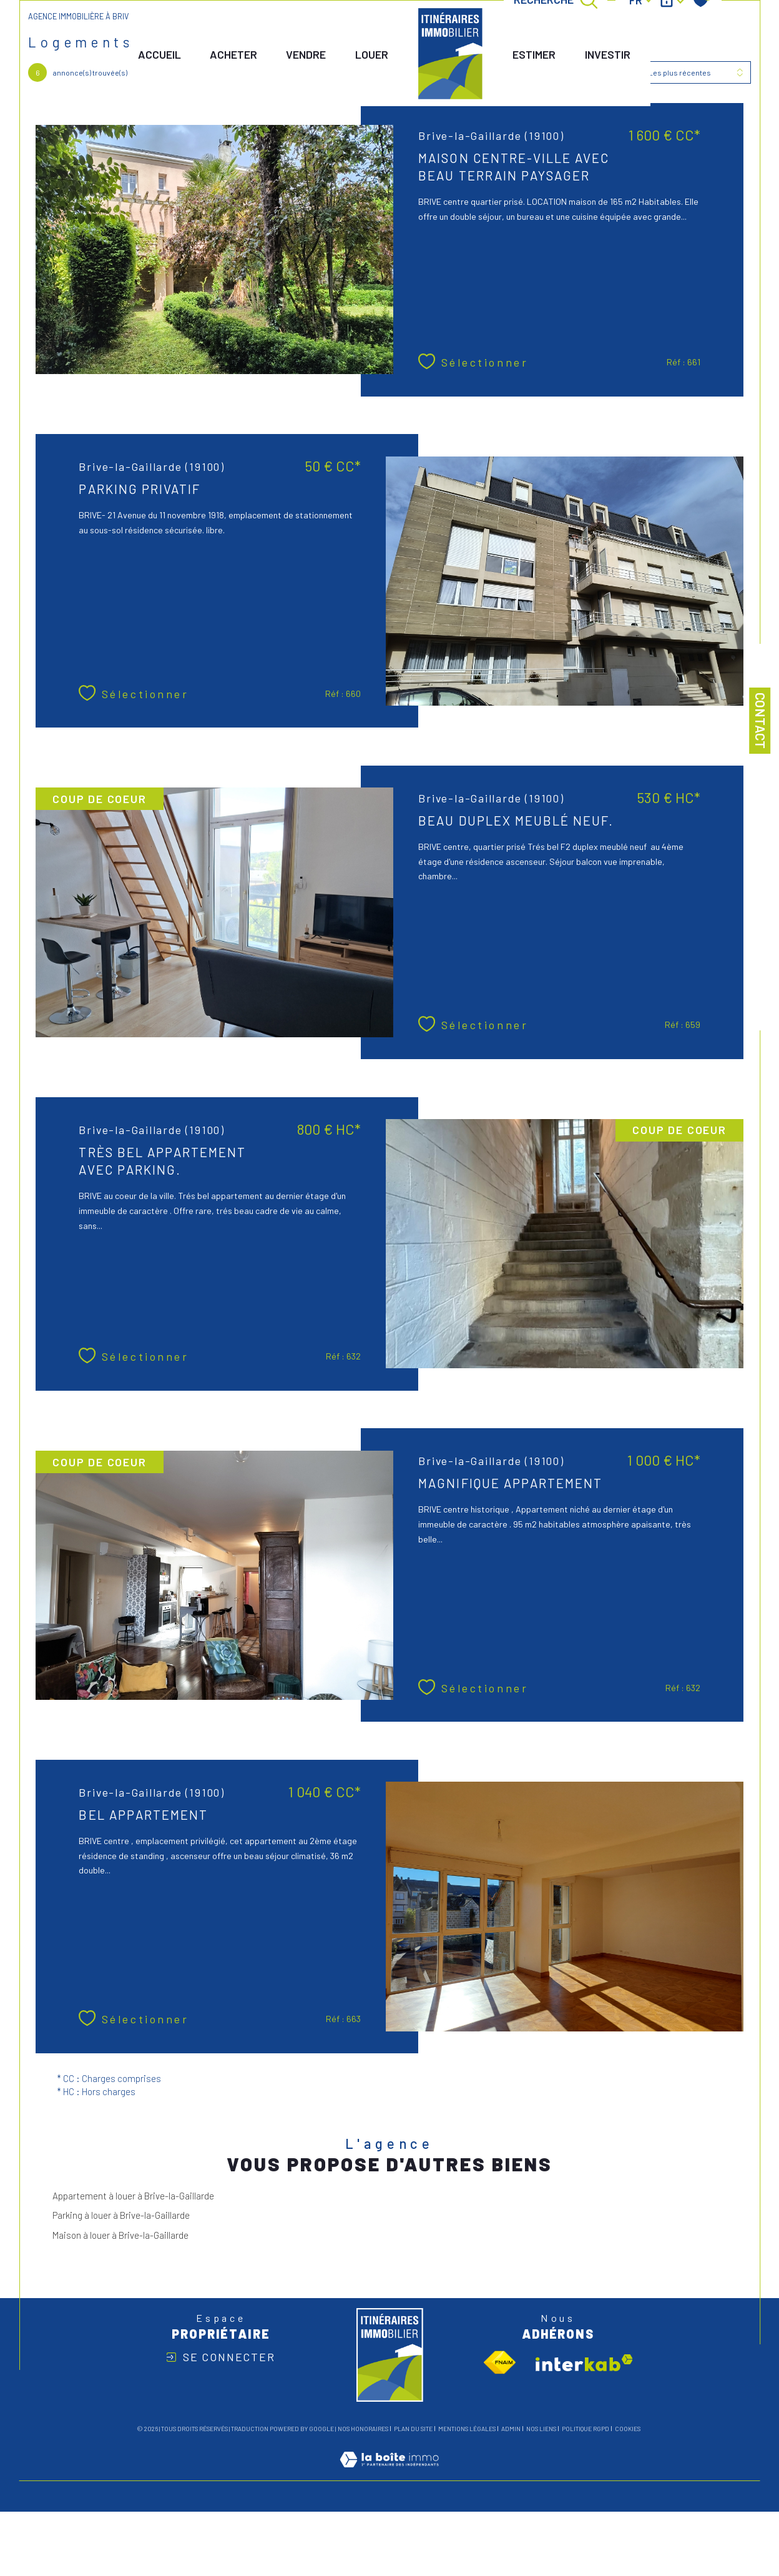  What do you see at coordinates (120, 2238) in the screenshot?
I see `Maison à louer à Brive-la-Gaillarde` at bounding box center [120, 2238].